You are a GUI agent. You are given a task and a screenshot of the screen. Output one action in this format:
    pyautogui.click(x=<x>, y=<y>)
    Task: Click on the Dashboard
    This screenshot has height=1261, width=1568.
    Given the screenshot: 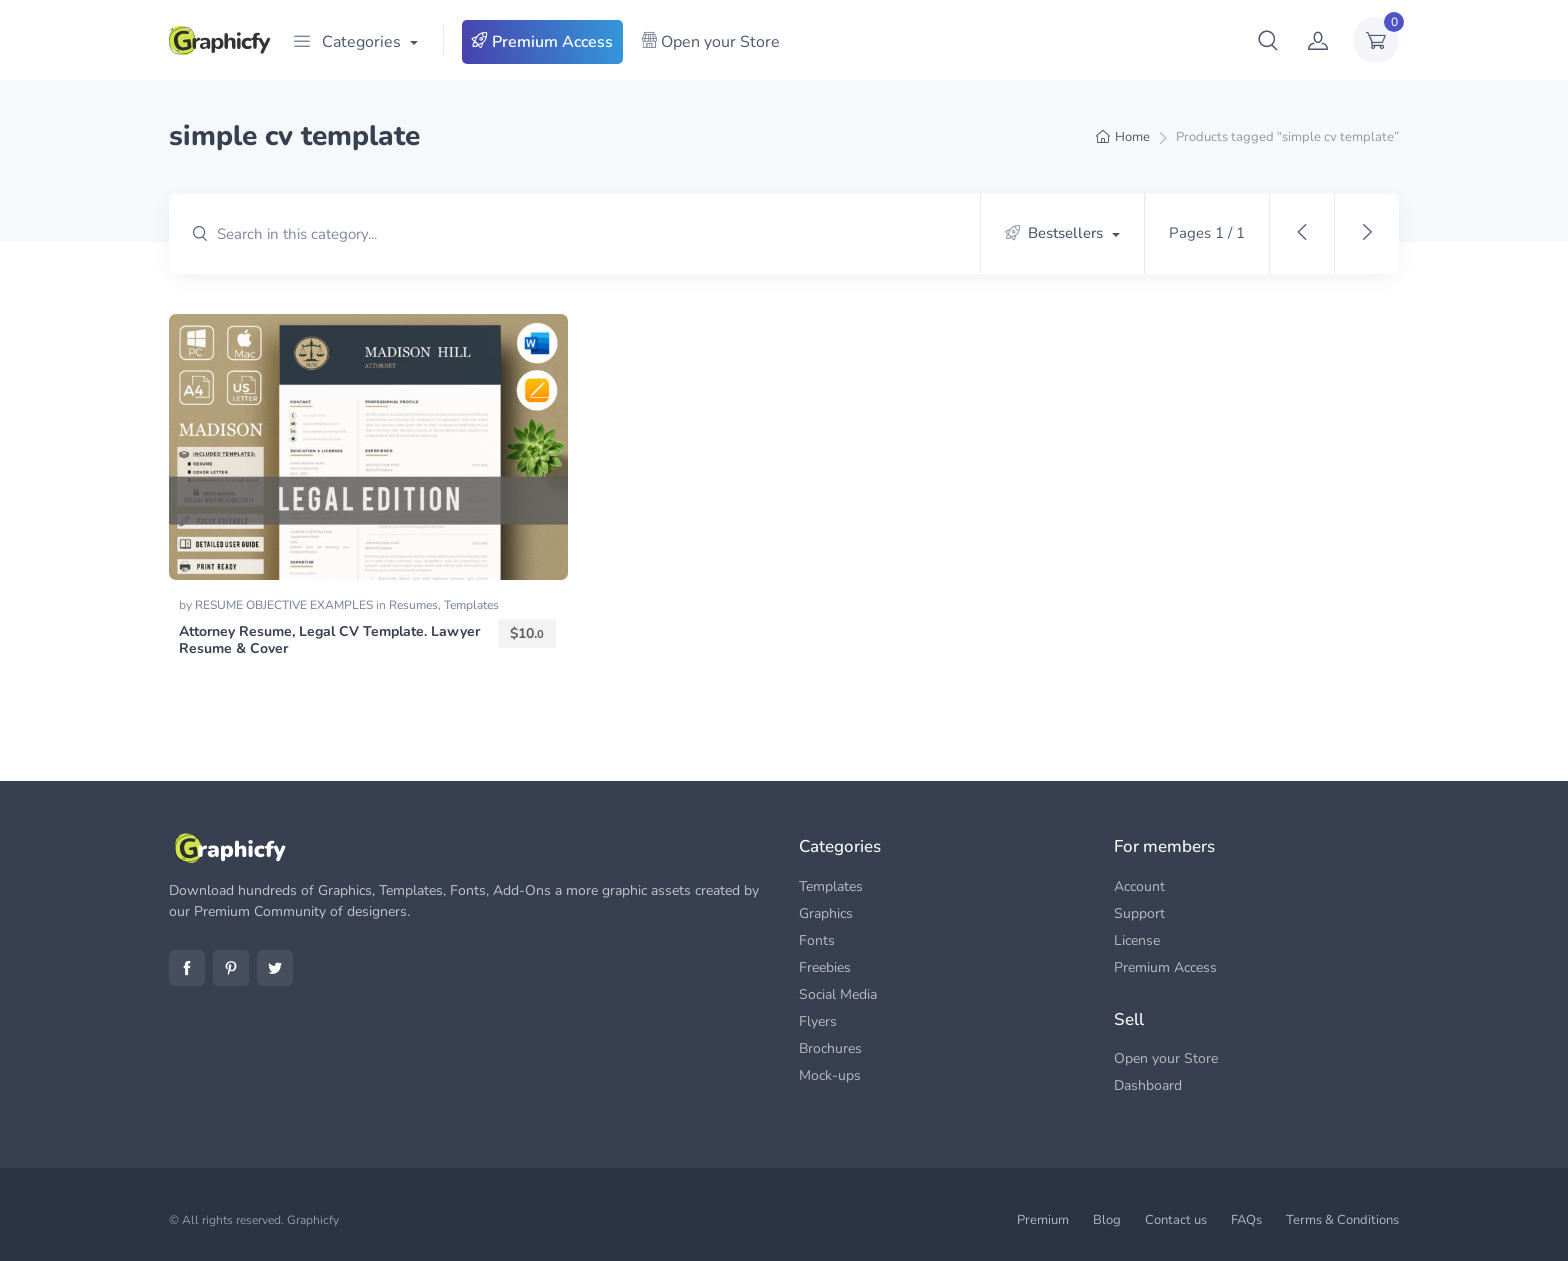 What is the action you would take?
    pyautogui.click(x=1148, y=1085)
    